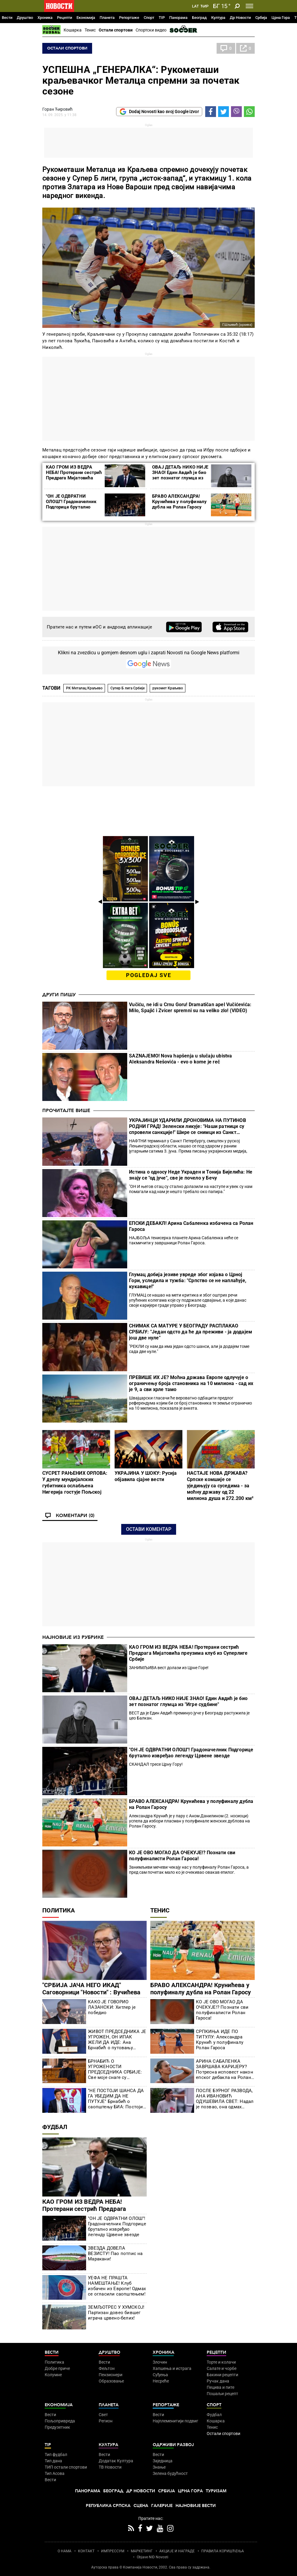  Describe the element at coordinates (172, 2368) in the screenshot. I see `Хапшења и истрага` at that location.